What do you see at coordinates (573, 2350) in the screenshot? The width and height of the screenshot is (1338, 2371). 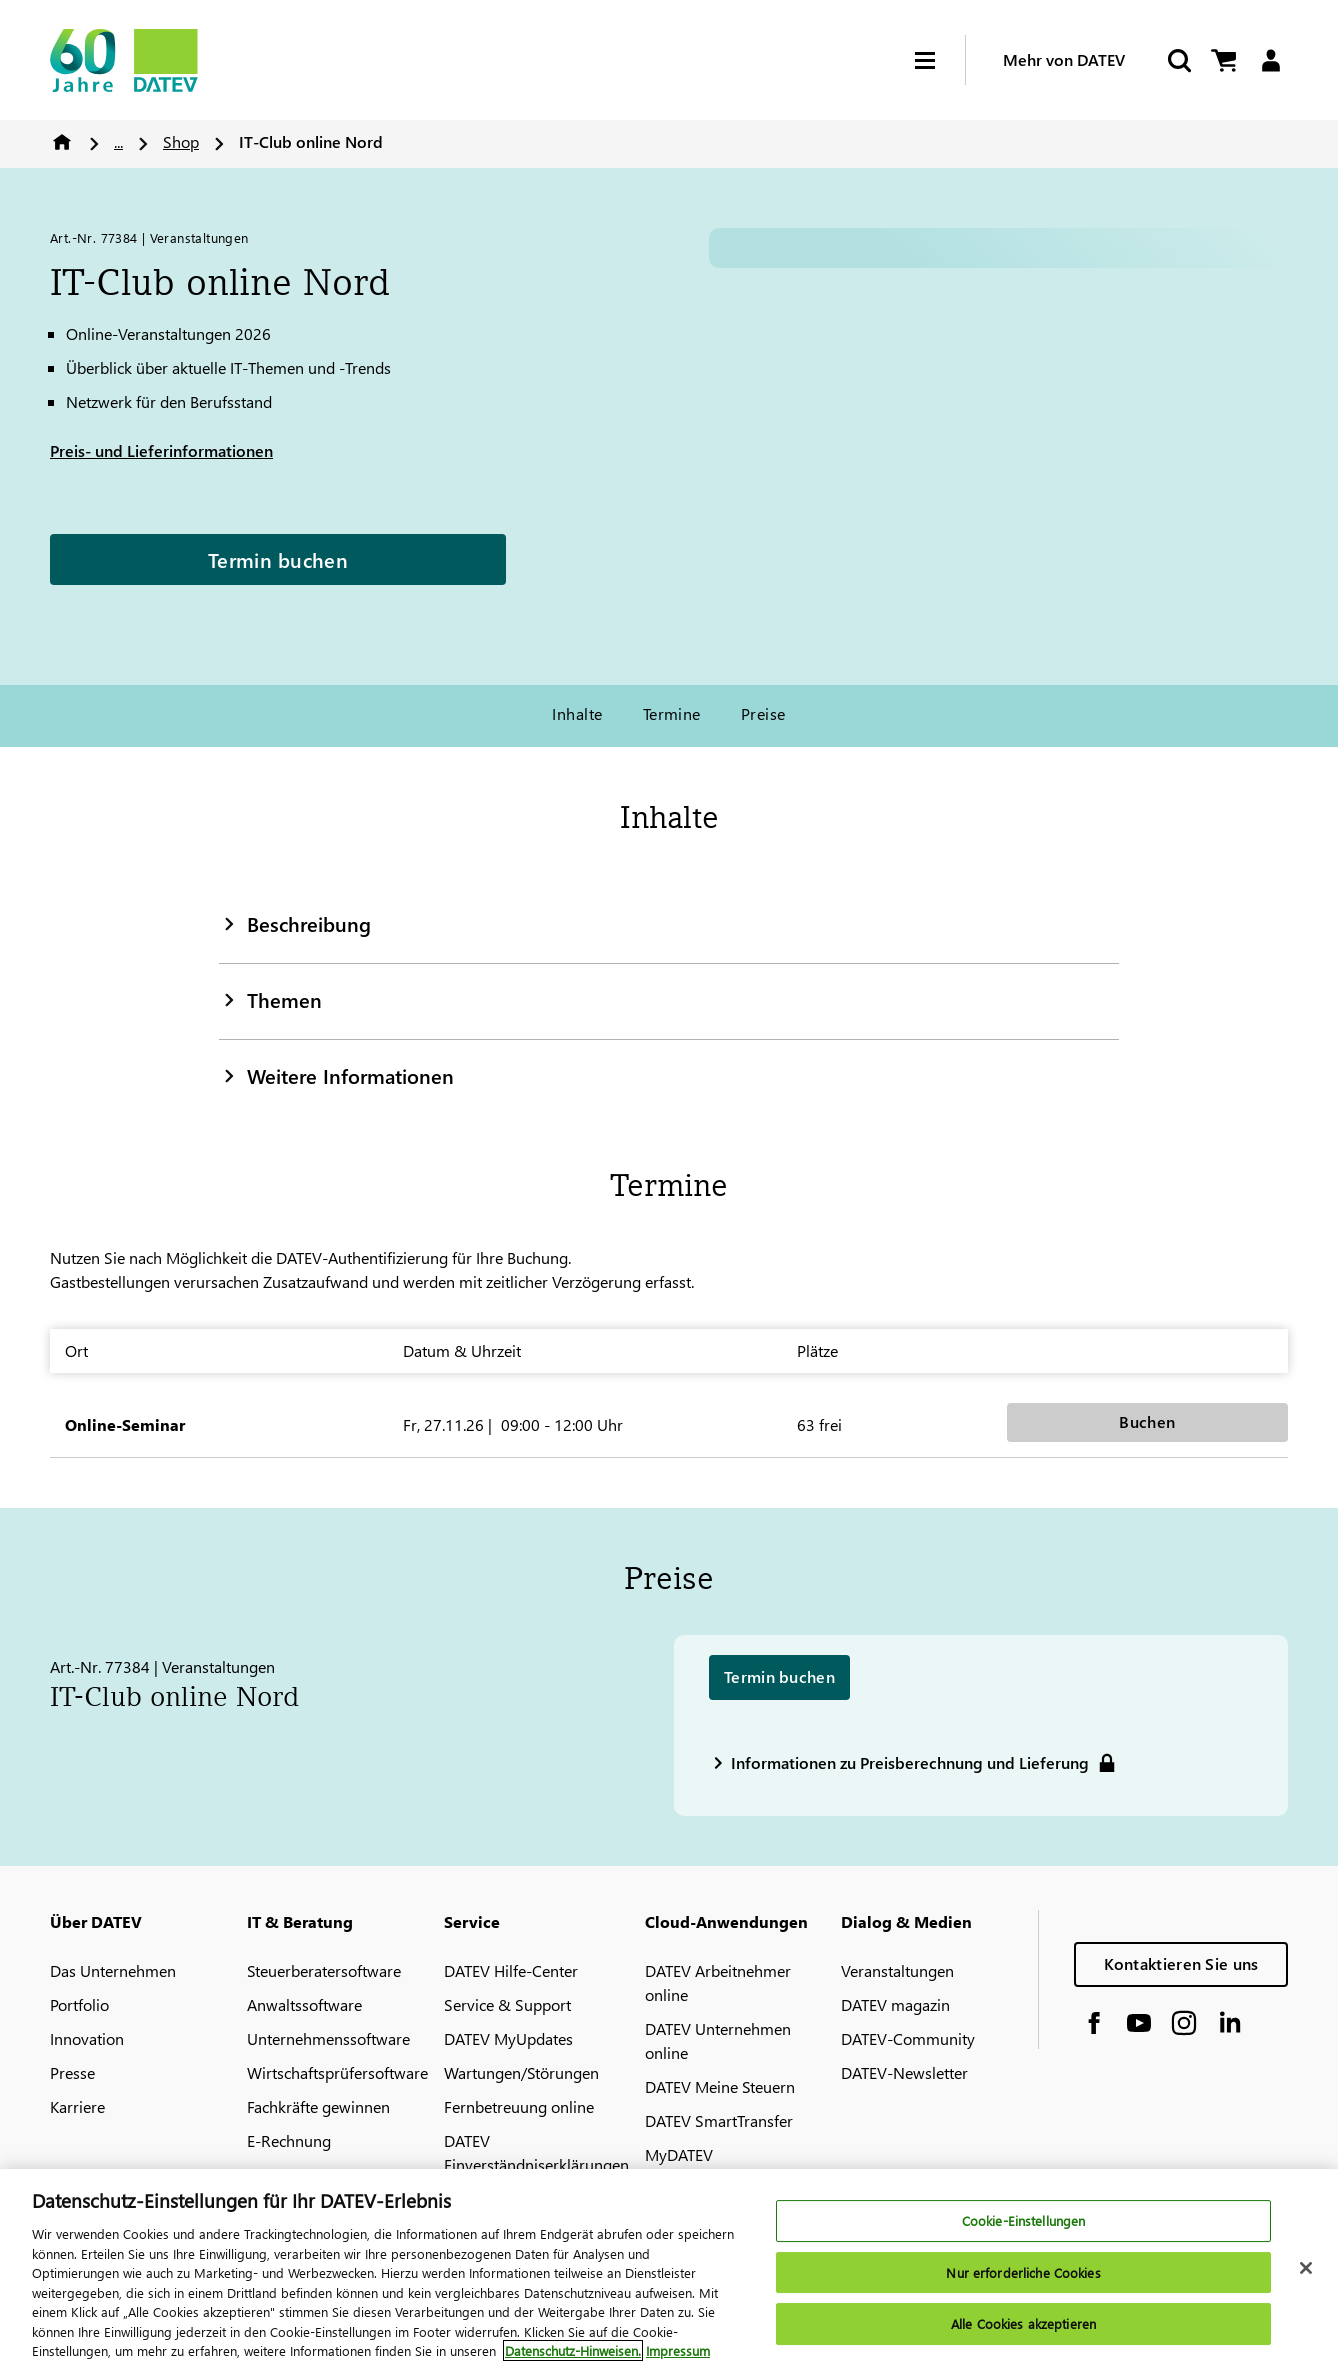 I see `Datenschutz-Hinweisen. [Weitere Informationen zum Datenschutz, wird in neuer registerkarte geöffnet]` at bounding box center [573, 2350].